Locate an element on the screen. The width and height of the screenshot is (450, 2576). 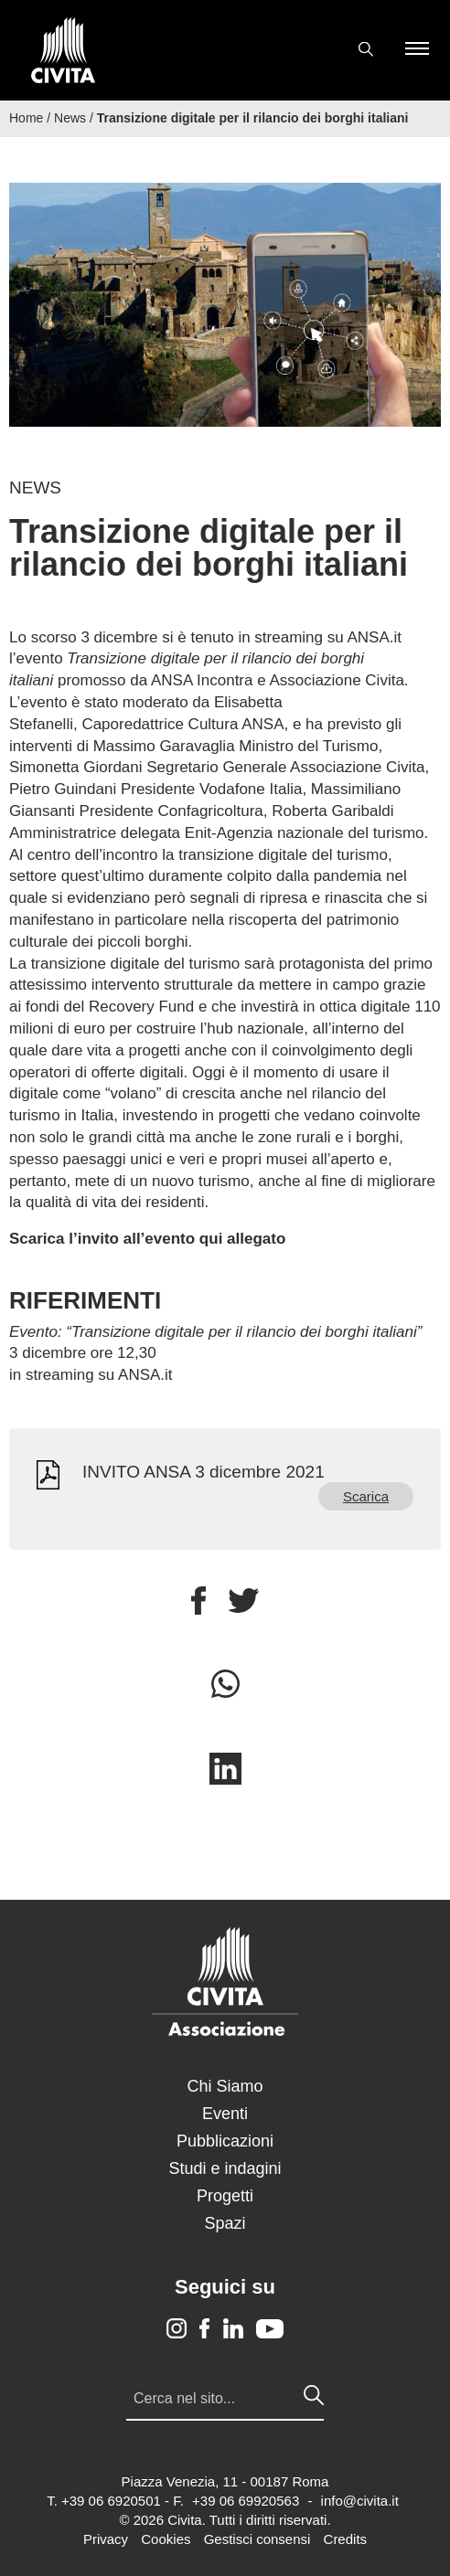
Eventi is located at coordinates (225, 2113).